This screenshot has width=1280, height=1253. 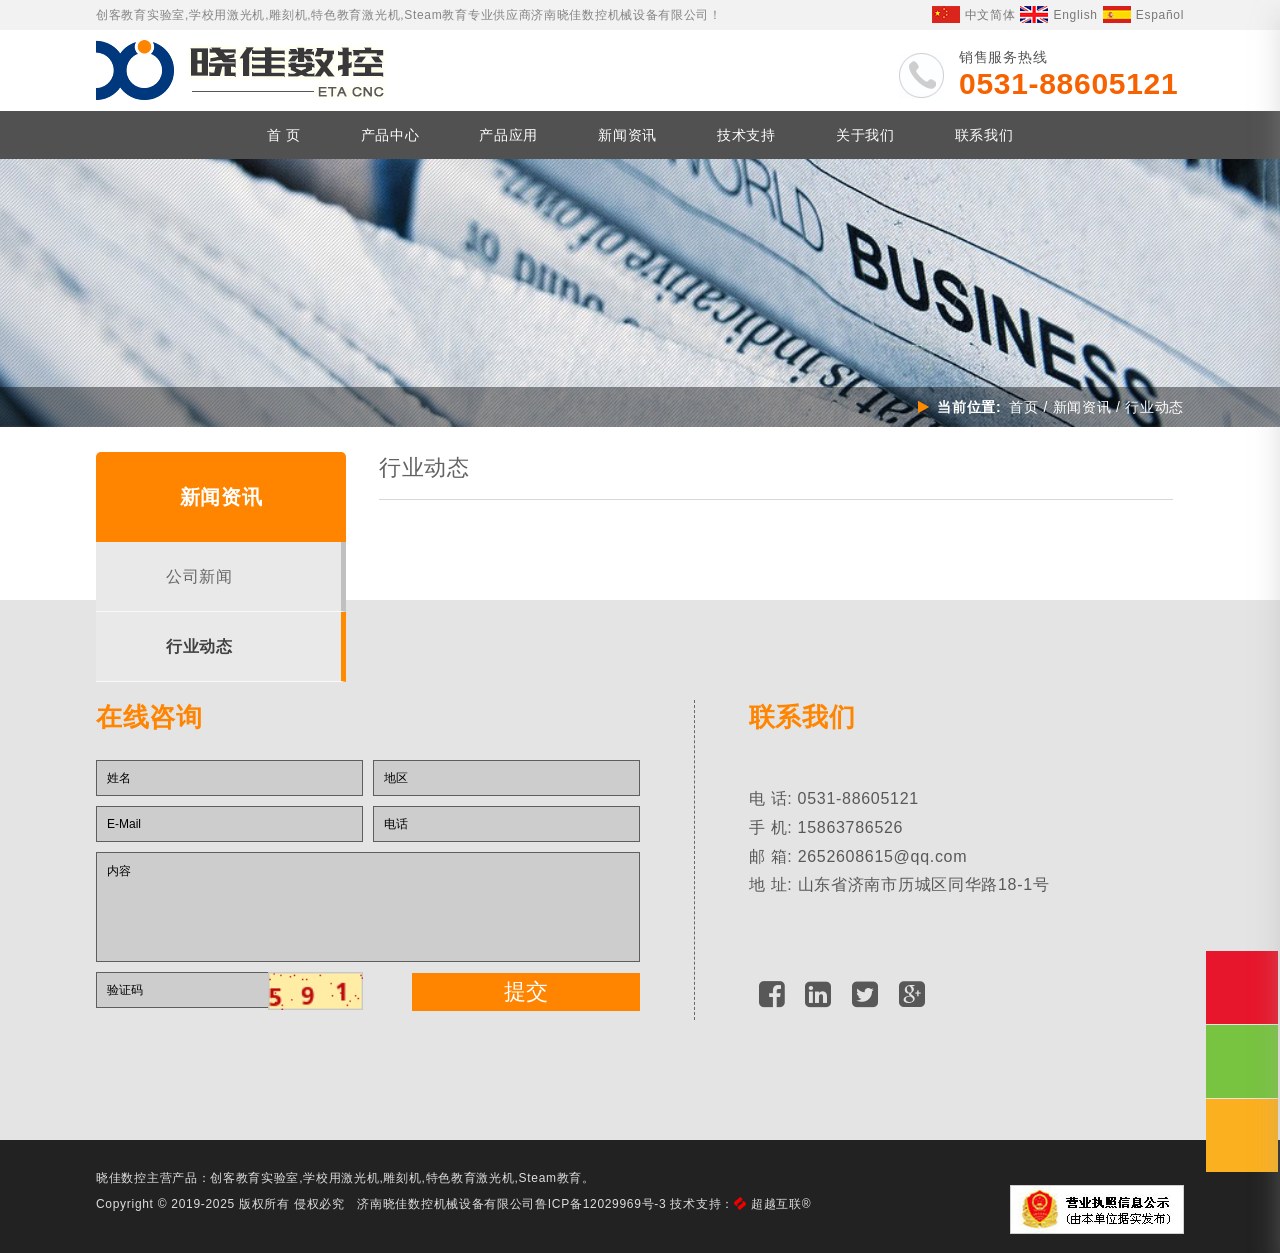 I want to click on 关于我们, so click(x=865, y=135).